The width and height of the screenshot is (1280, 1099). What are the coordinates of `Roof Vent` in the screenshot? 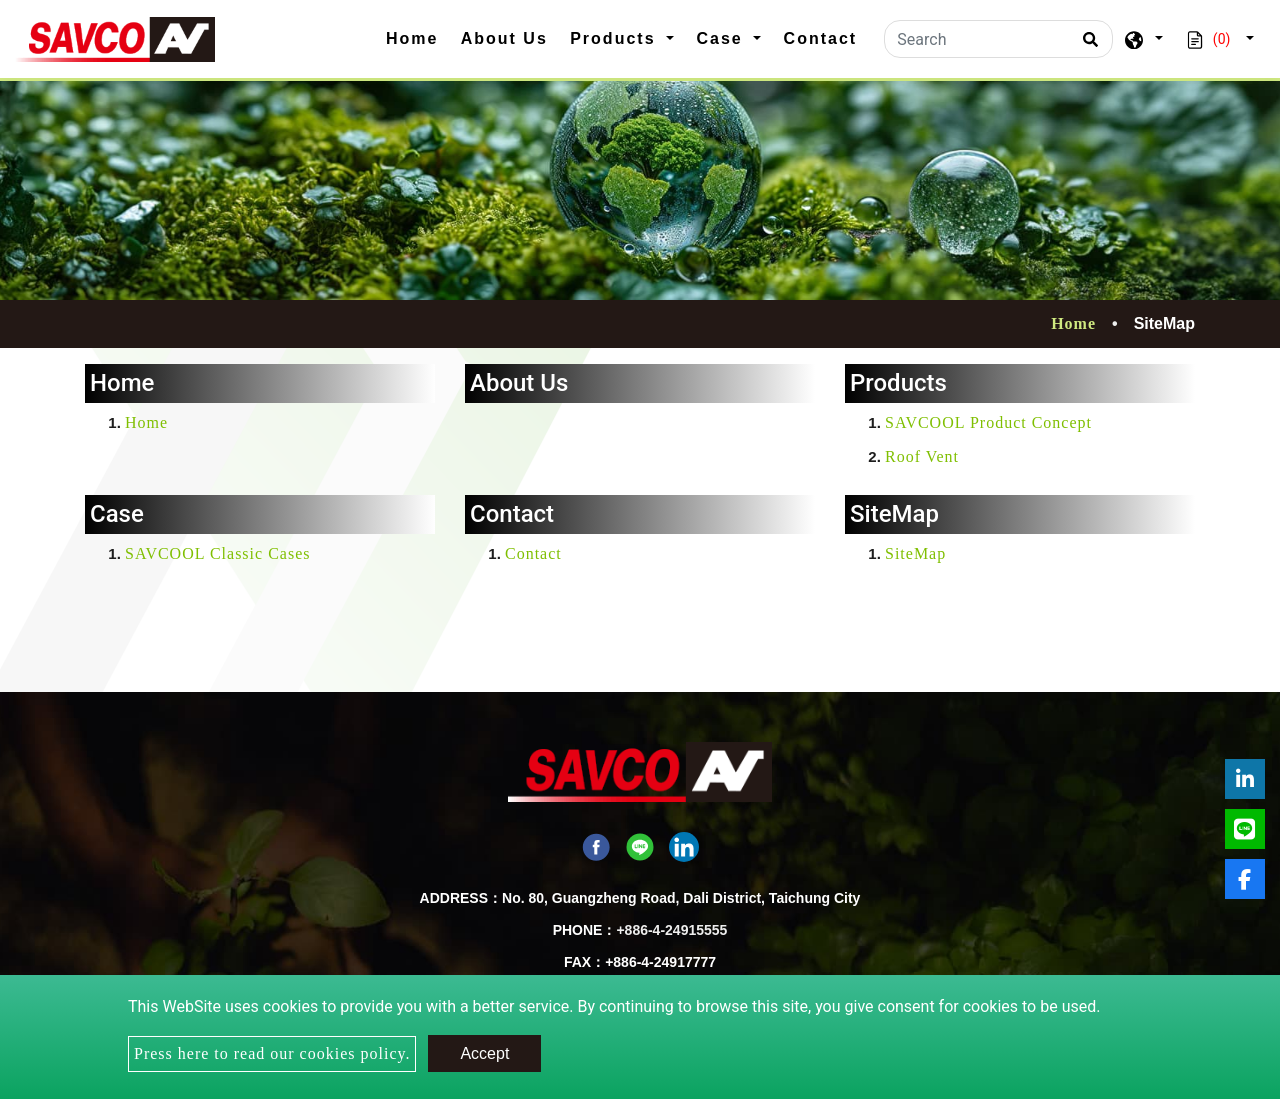 It's located at (922, 456).